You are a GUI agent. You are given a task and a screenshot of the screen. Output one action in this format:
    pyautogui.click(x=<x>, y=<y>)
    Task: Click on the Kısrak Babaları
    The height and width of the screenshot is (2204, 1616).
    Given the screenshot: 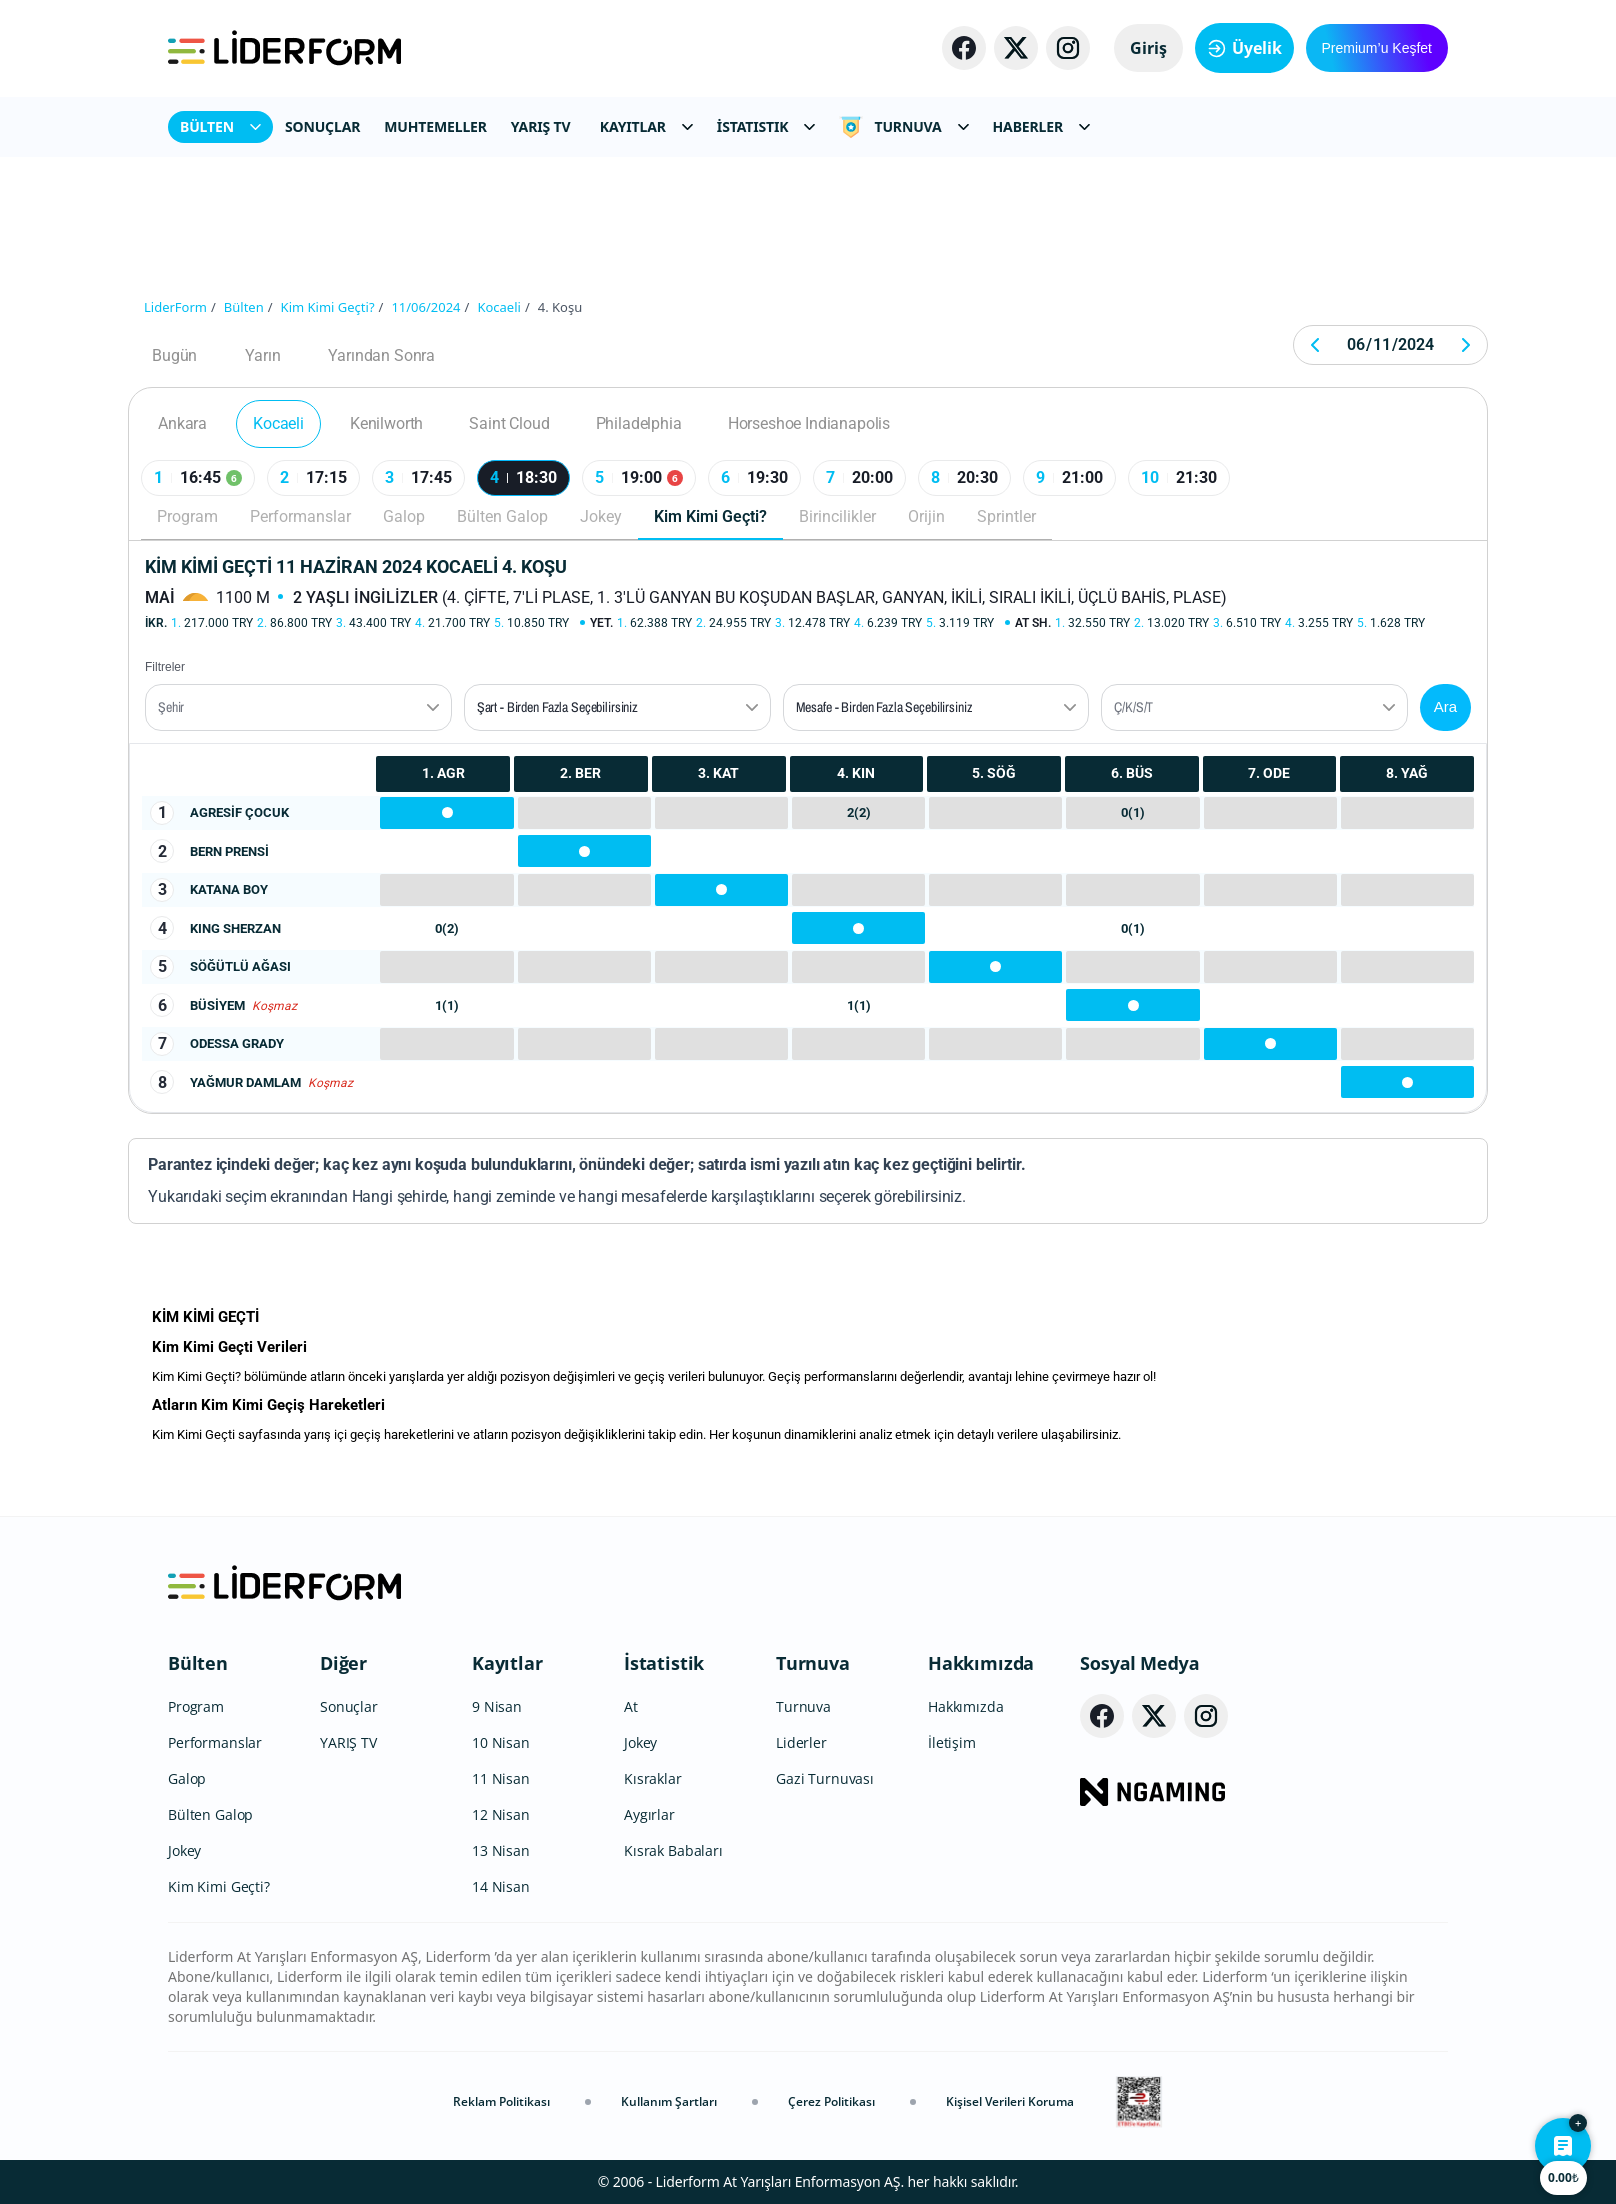 What is the action you would take?
    pyautogui.click(x=673, y=1850)
    